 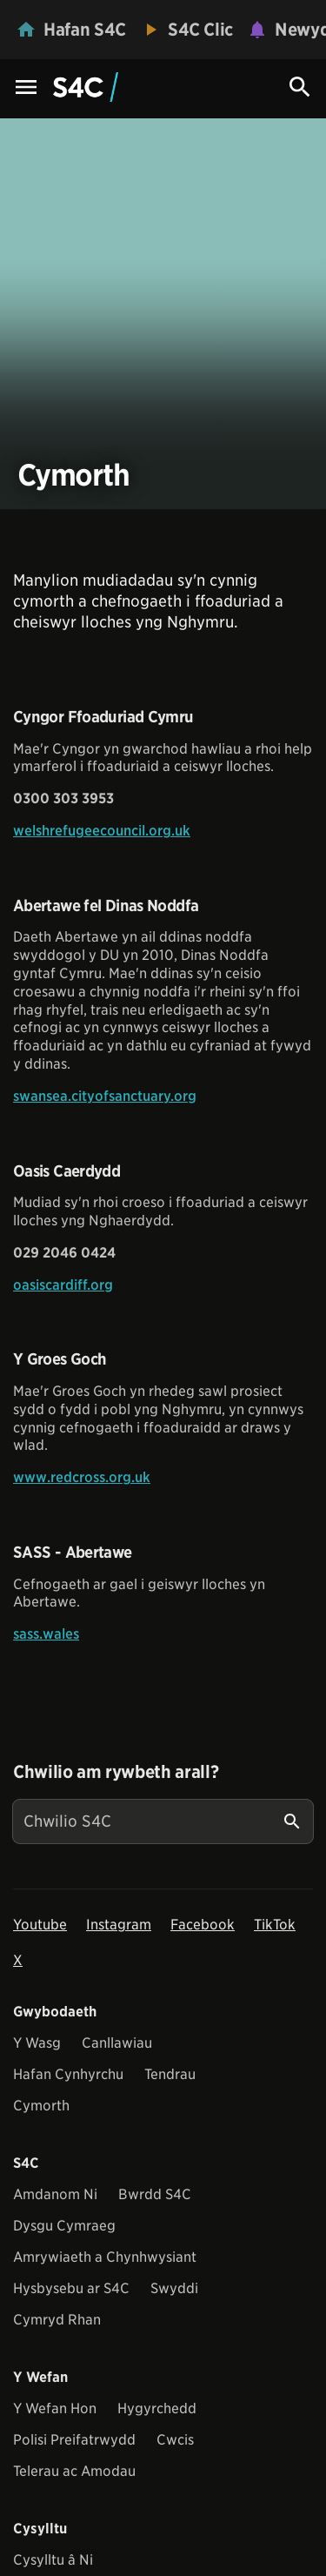 What do you see at coordinates (71, 2288) in the screenshot?
I see `Hysbysebu ar S4C` at bounding box center [71, 2288].